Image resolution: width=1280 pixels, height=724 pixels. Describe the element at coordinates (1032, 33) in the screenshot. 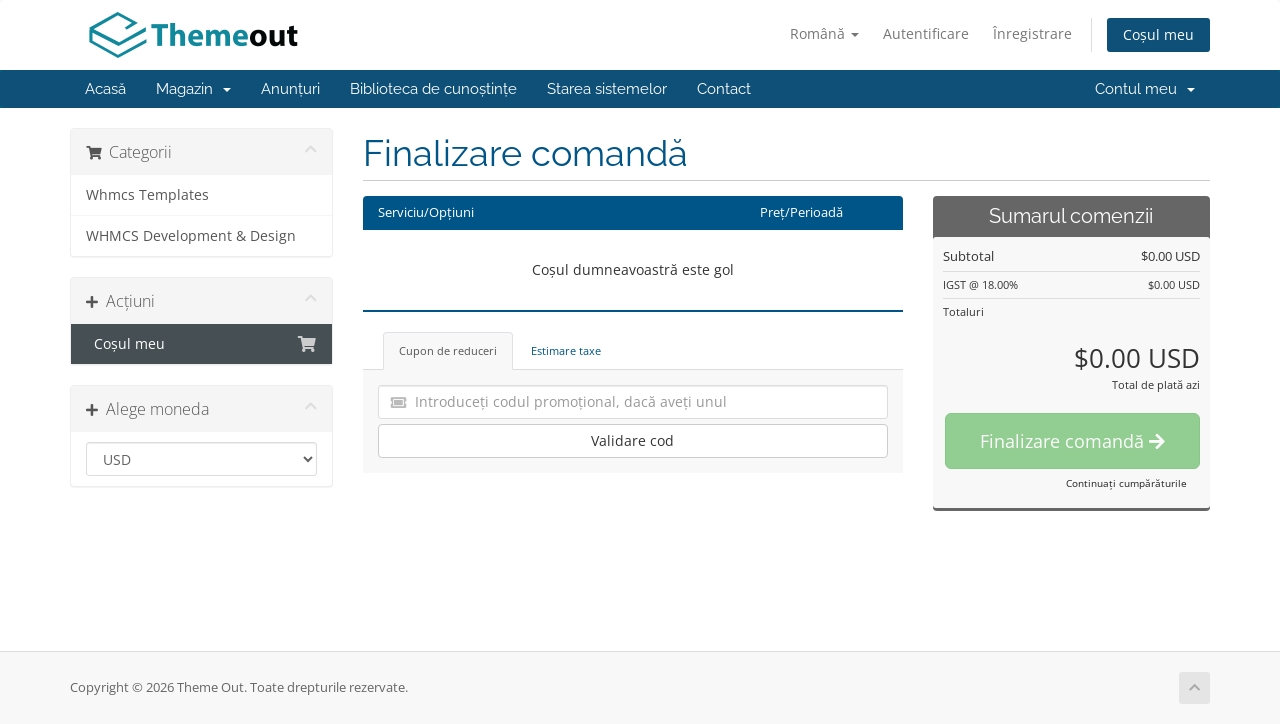

I see `Înregistrare` at that location.